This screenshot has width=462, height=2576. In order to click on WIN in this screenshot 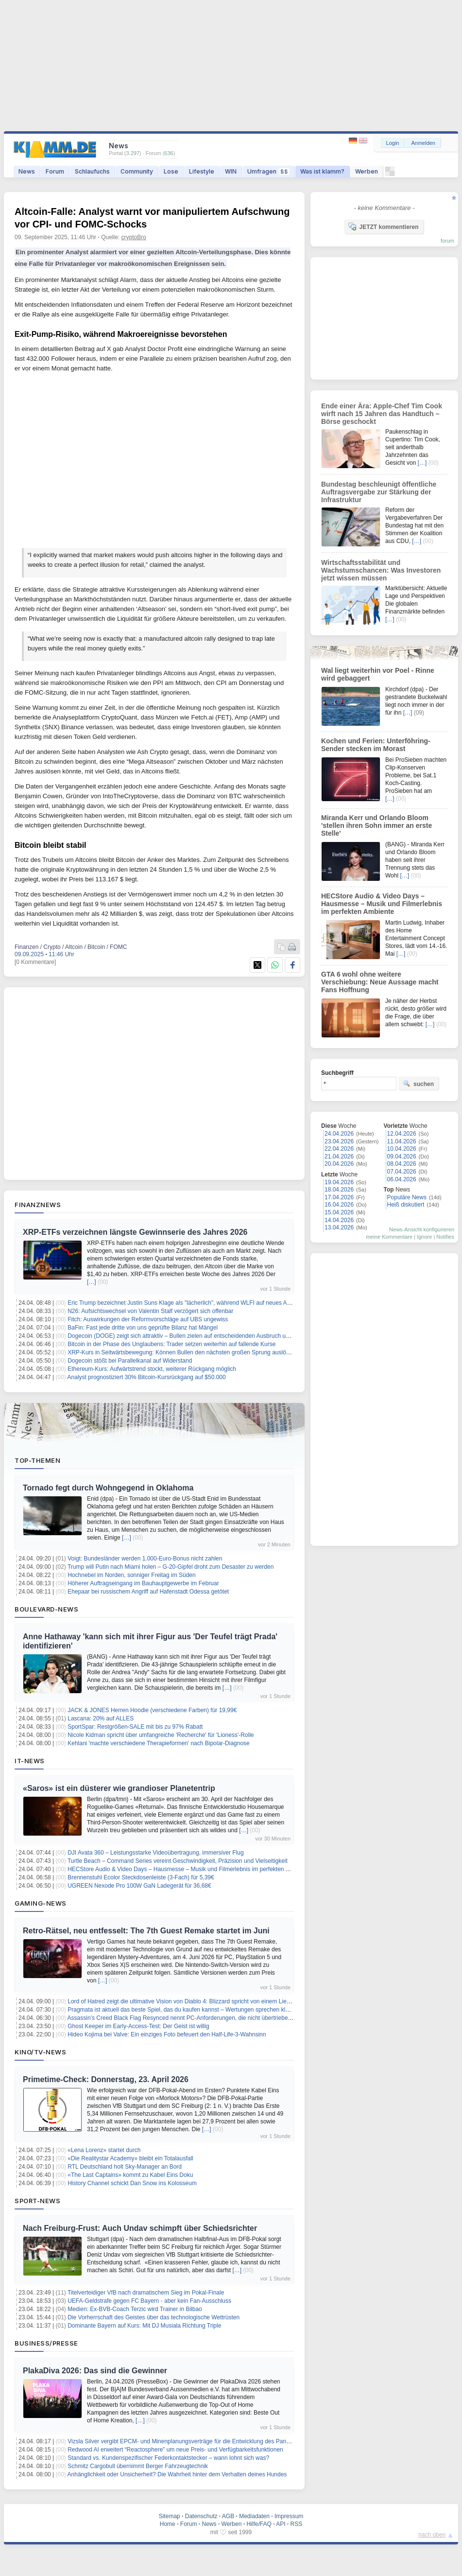, I will do `click(231, 171)`.